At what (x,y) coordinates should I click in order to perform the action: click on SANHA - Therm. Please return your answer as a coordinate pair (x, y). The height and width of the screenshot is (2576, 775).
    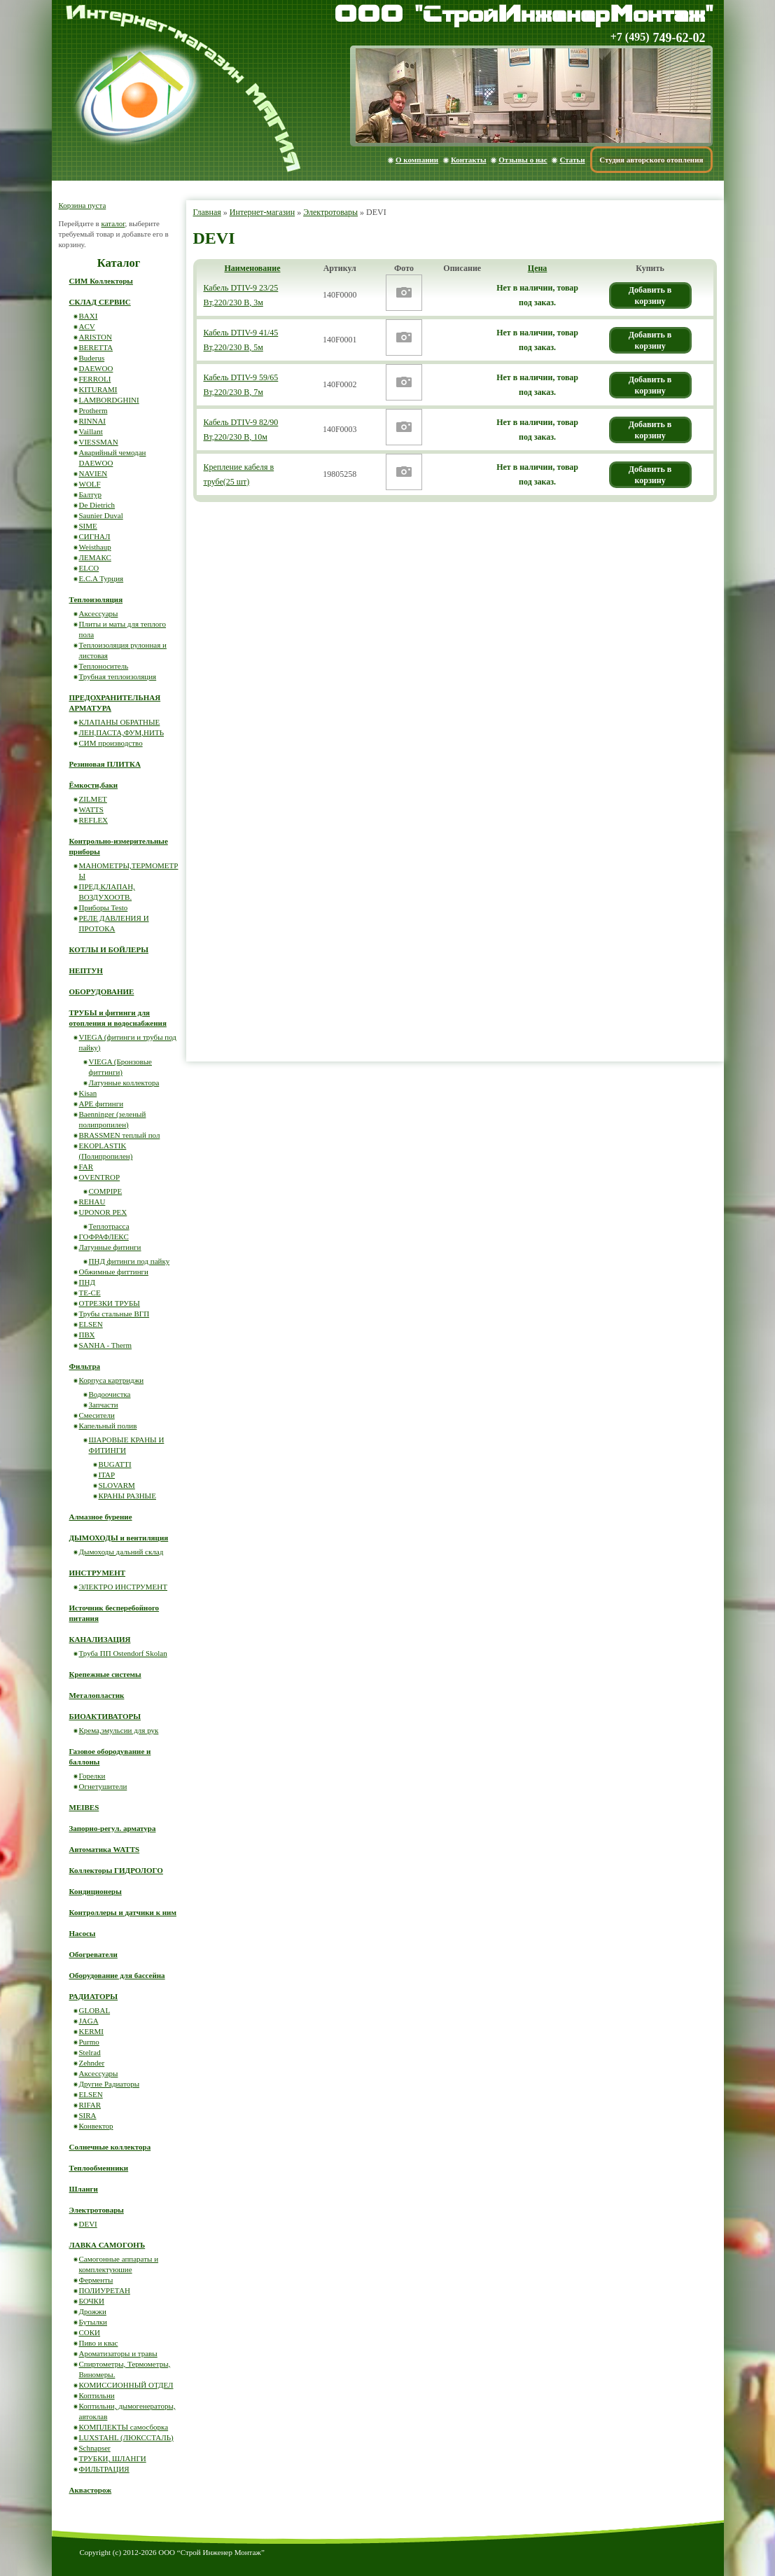
    Looking at the image, I should click on (105, 1345).